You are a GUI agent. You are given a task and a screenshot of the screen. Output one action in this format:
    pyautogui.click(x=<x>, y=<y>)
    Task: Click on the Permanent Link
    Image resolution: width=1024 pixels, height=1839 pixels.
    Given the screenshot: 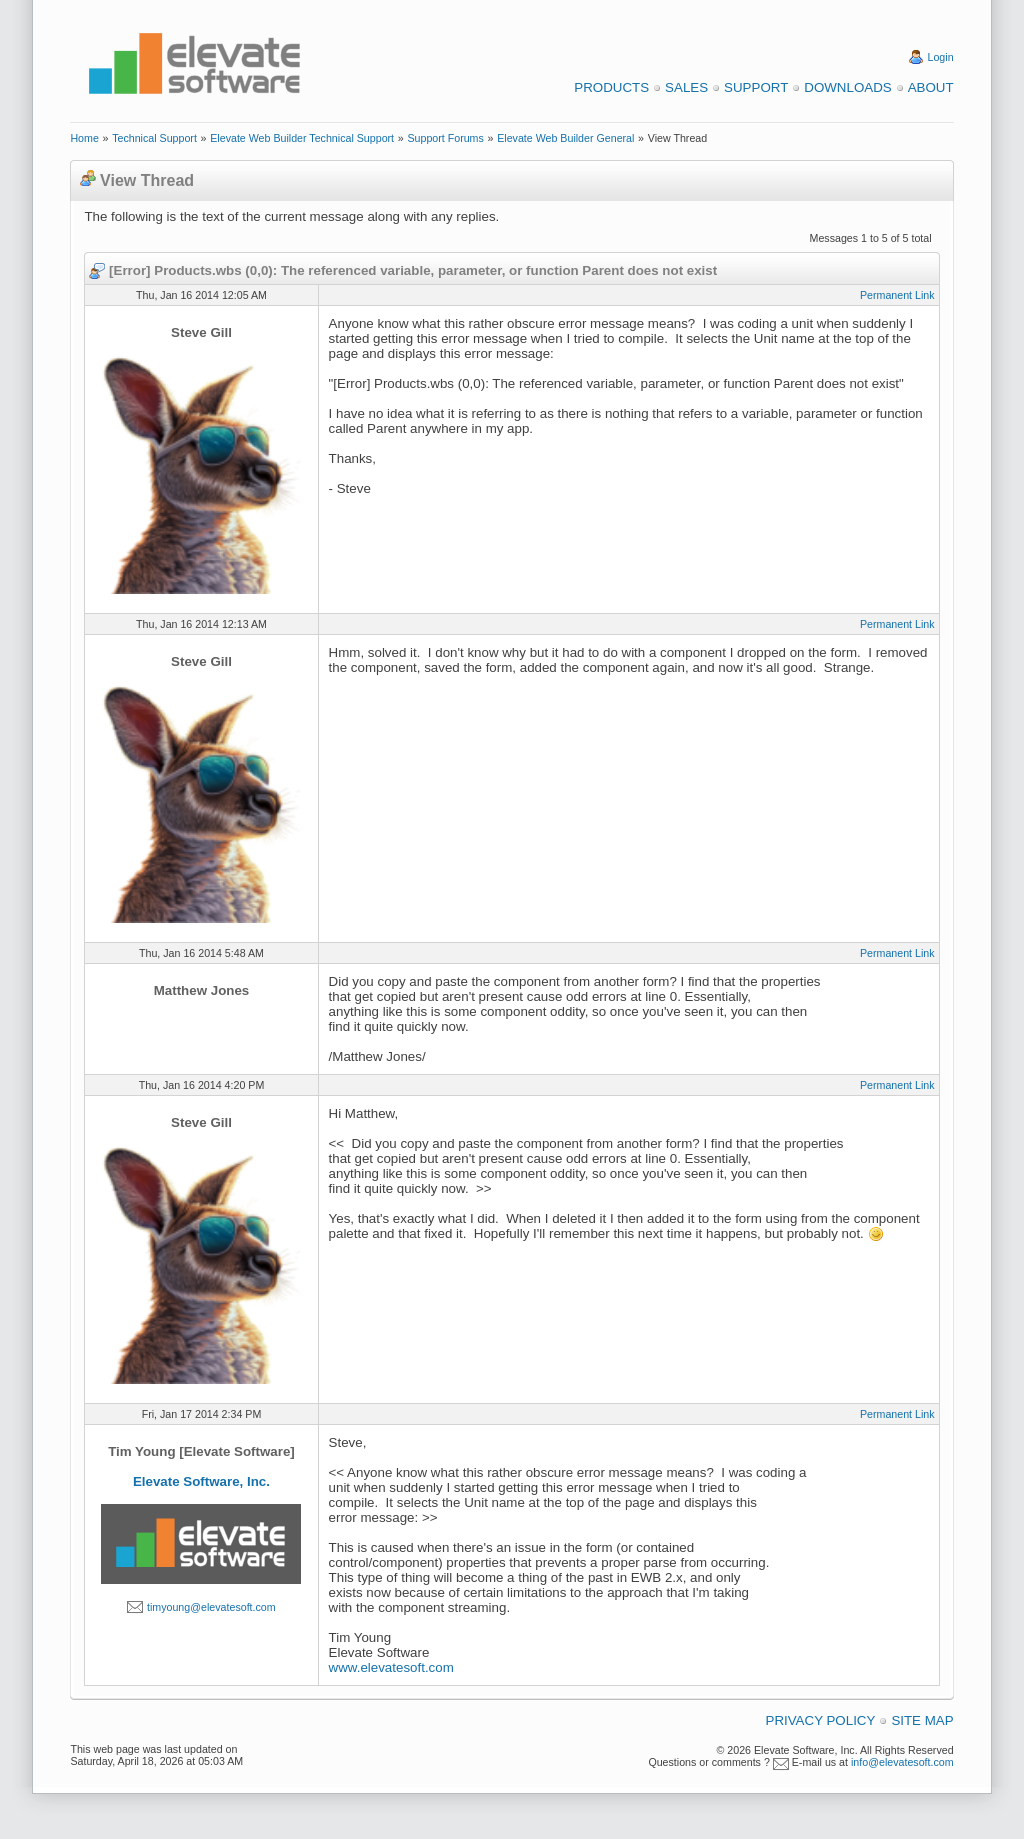 What is the action you would take?
    pyautogui.click(x=897, y=295)
    